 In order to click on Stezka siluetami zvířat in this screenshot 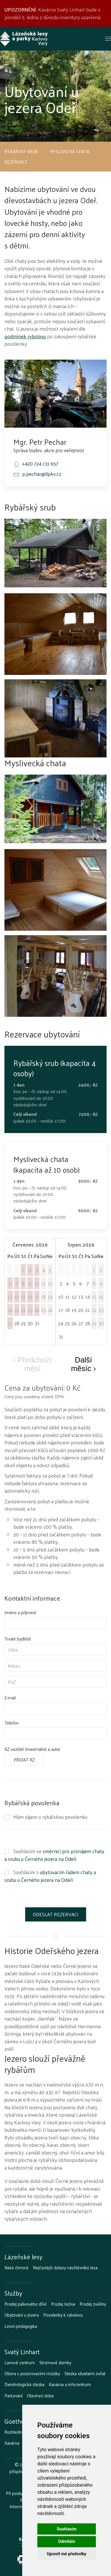, I will do `click(85, 2373)`.